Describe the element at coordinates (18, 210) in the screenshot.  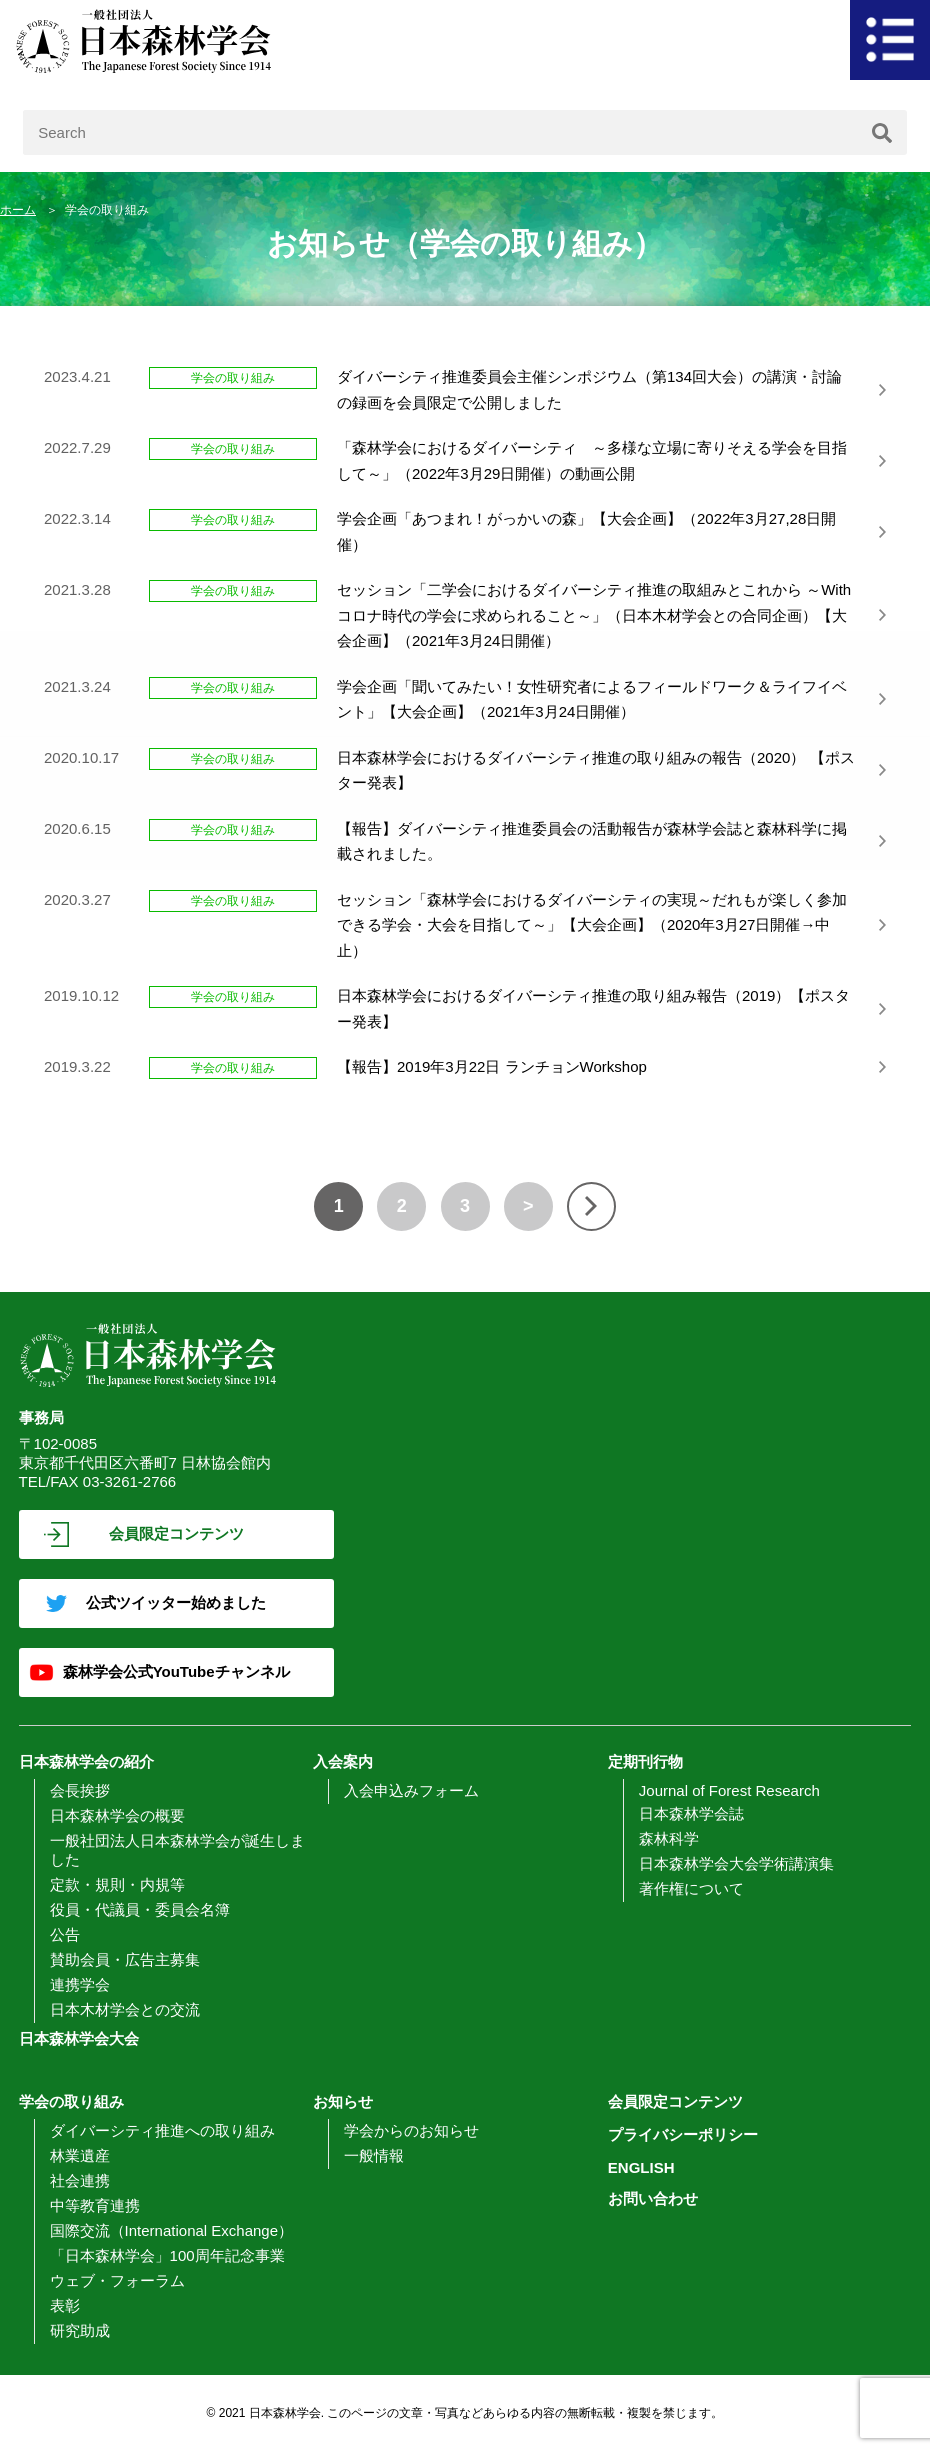
I see `ホーム` at that location.